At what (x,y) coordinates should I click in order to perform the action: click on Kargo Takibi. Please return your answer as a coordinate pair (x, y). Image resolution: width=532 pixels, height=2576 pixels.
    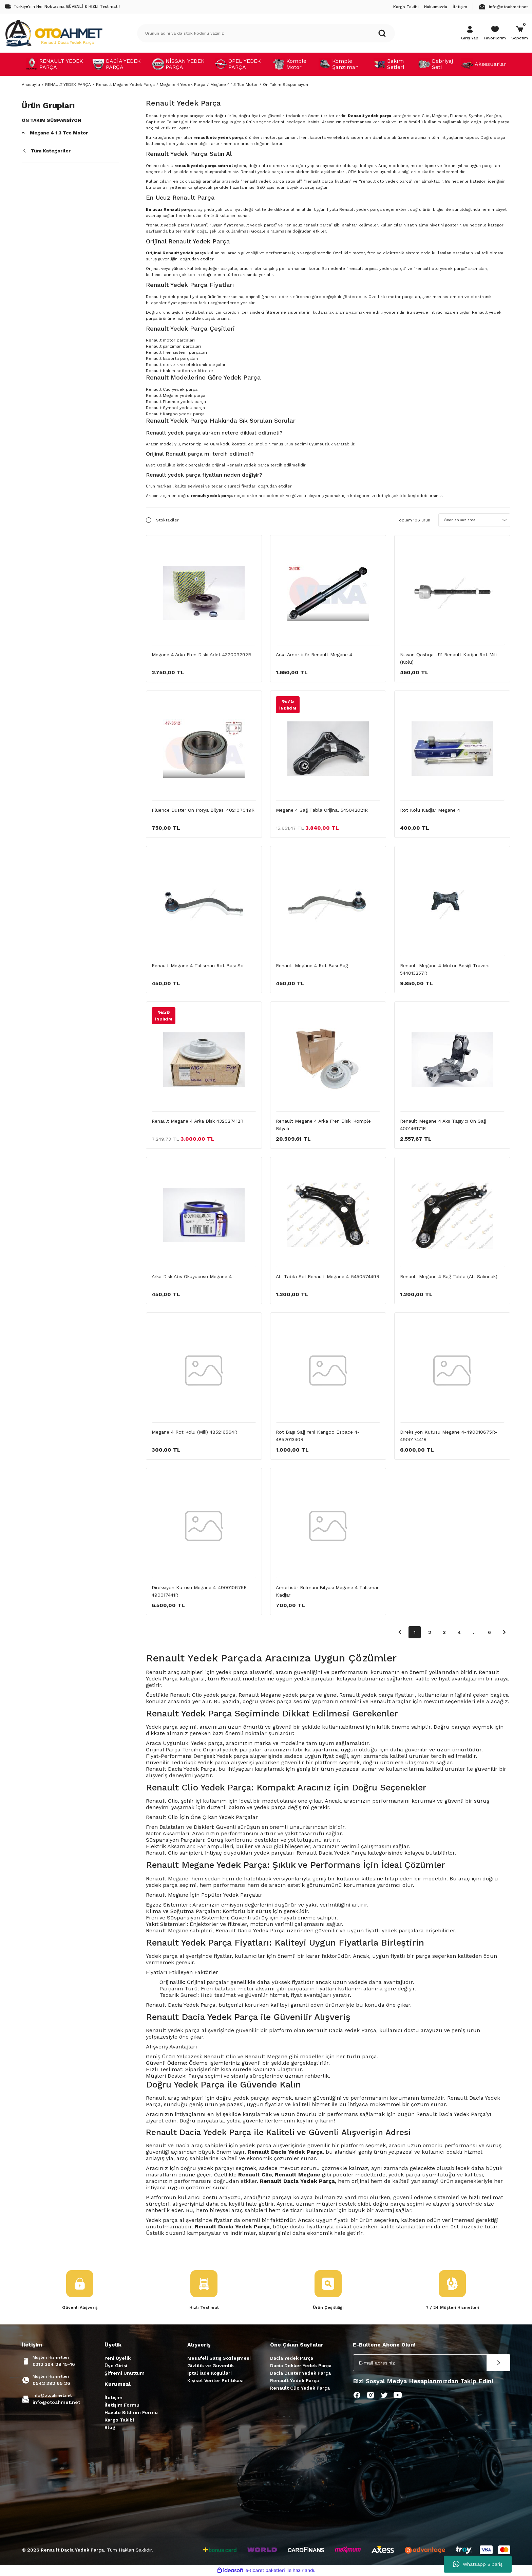
    Looking at the image, I should click on (119, 2420).